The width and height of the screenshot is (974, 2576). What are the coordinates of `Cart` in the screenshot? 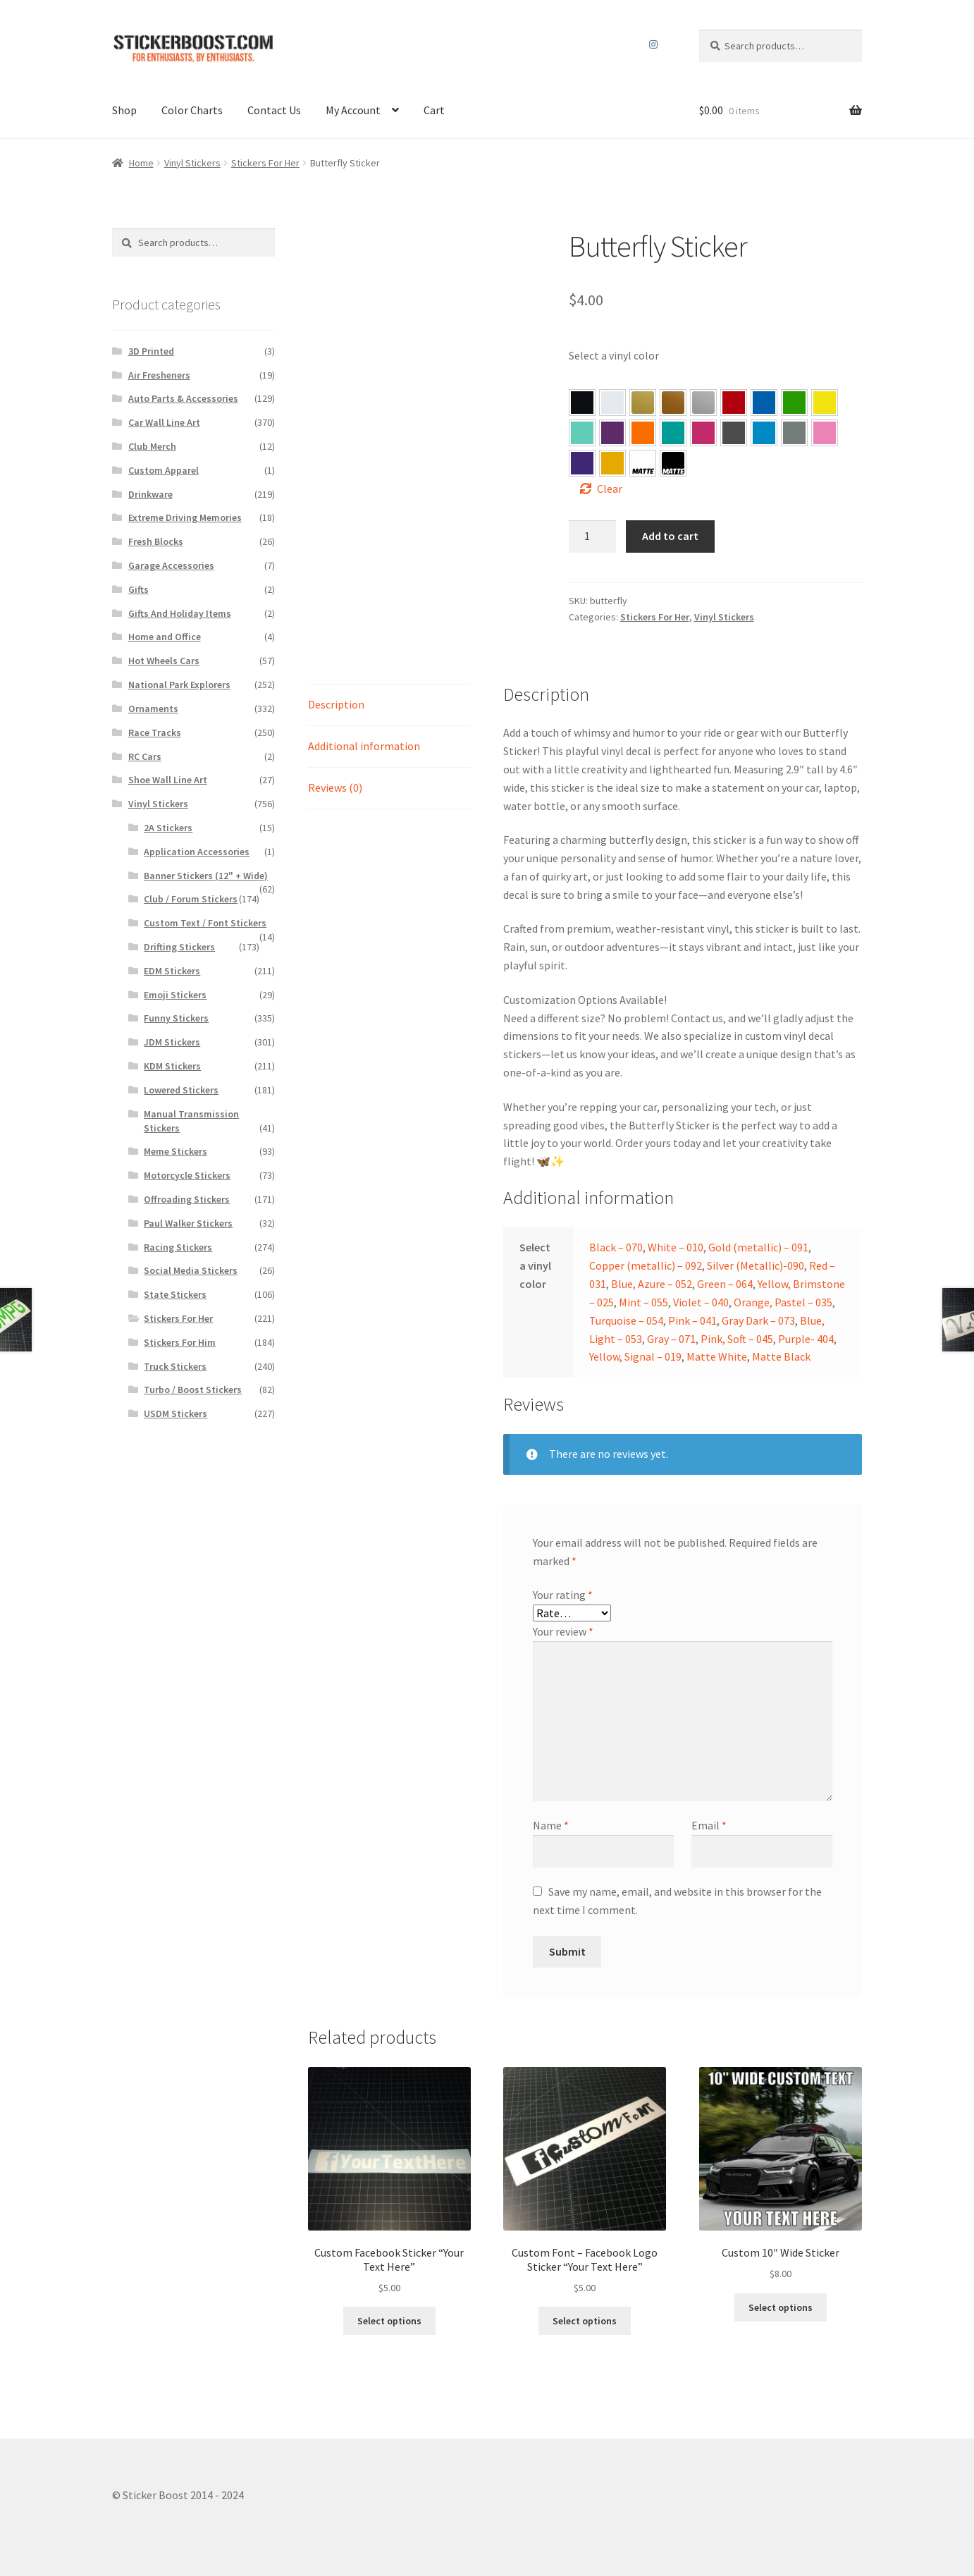 It's located at (434, 110).